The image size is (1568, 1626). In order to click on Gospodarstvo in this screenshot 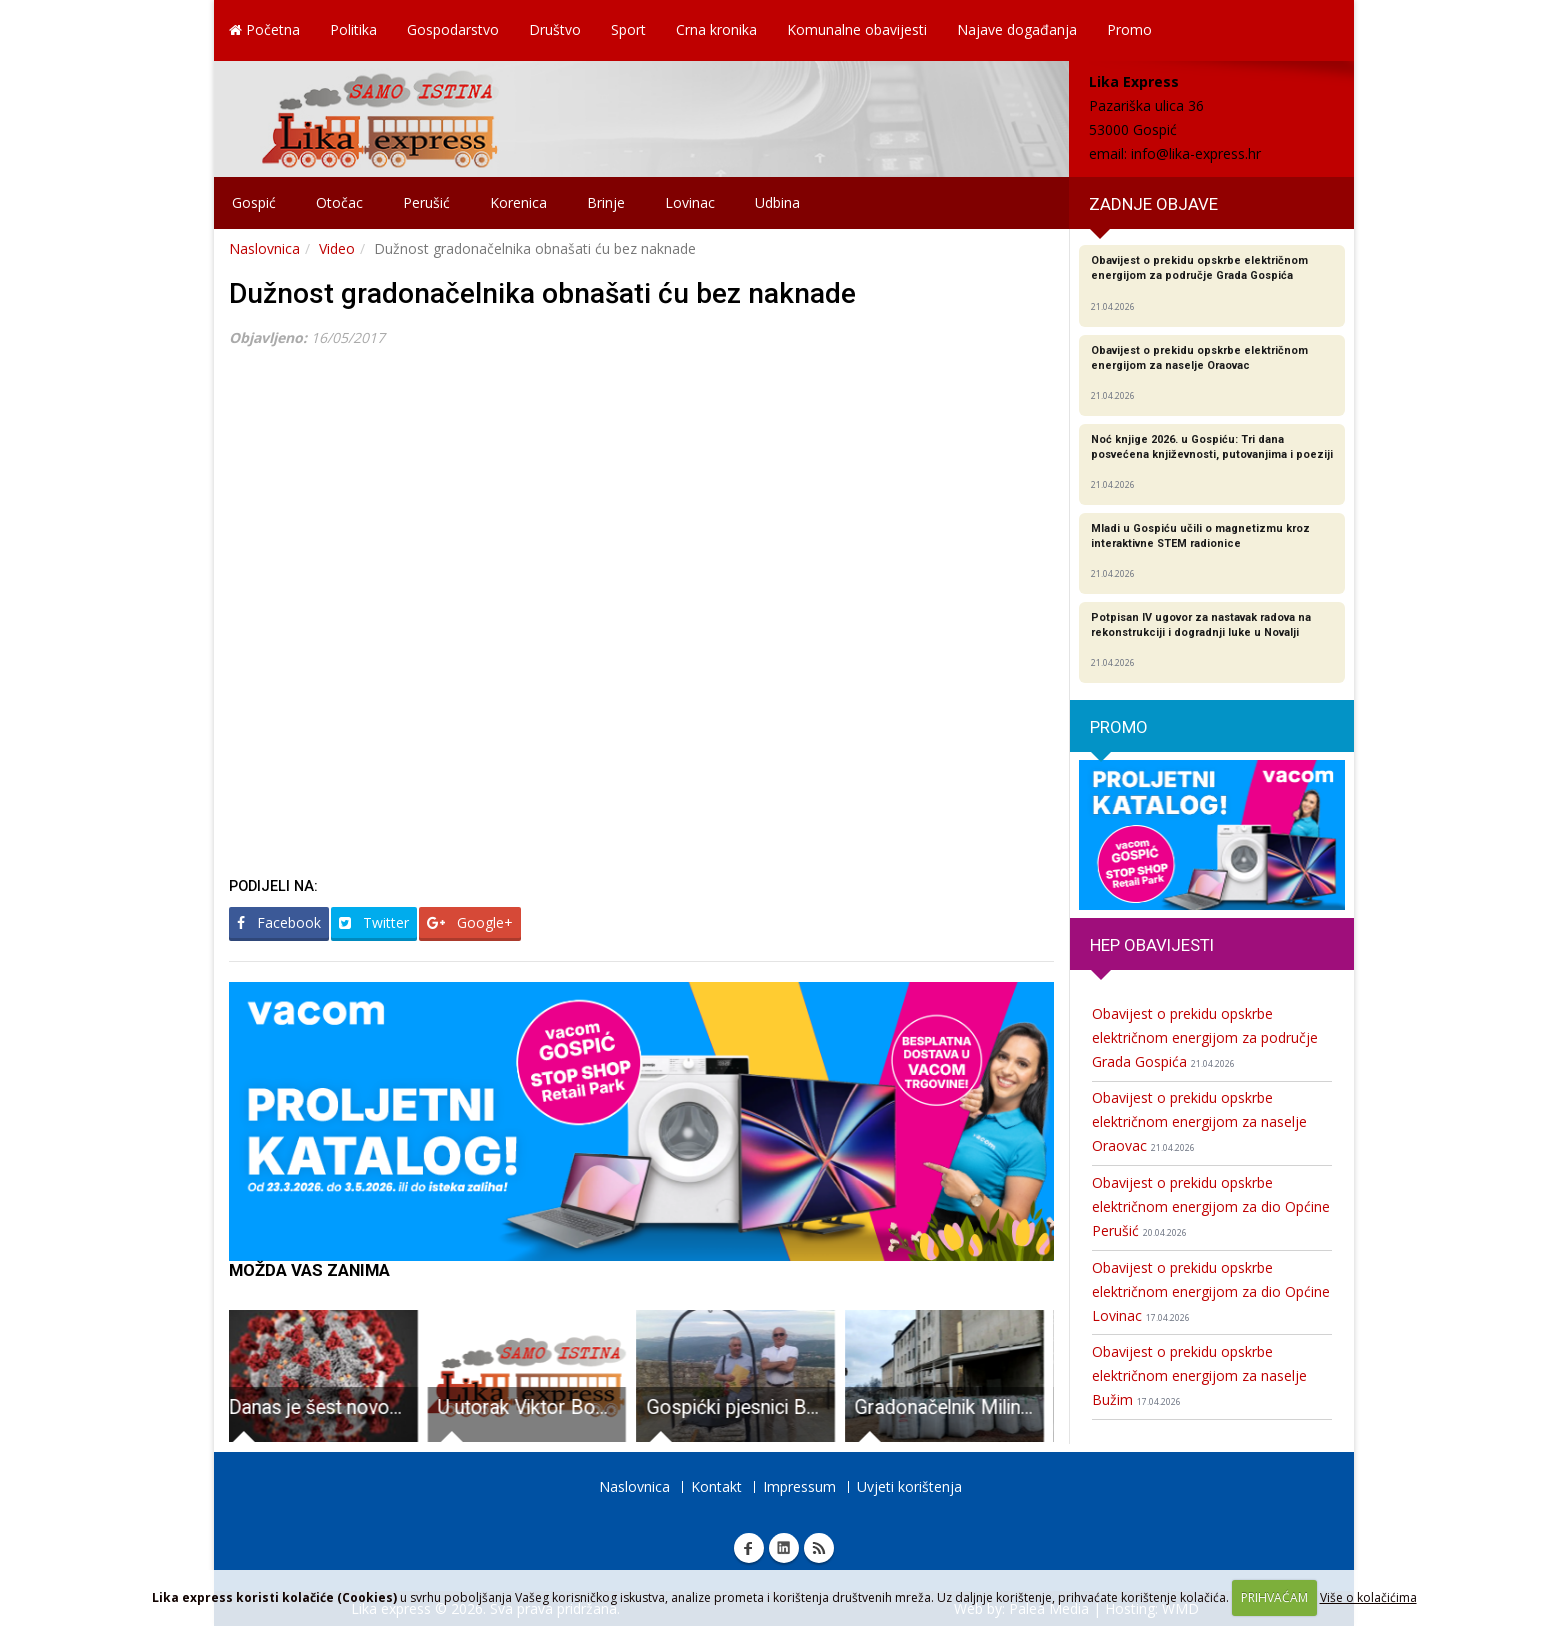, I will do `click(453, 29)`.